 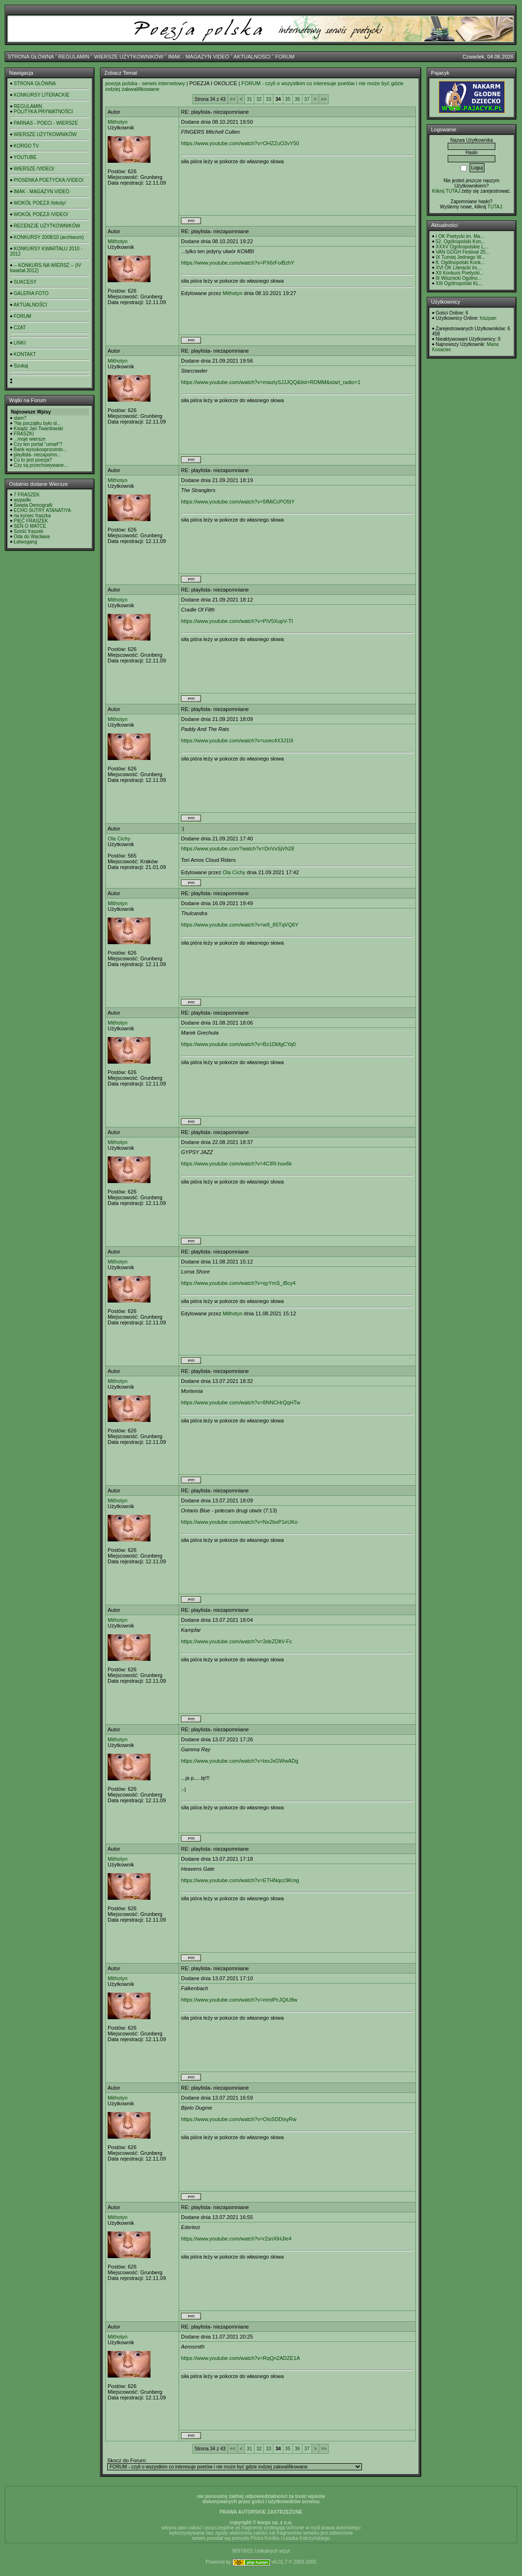 What do you see at coordinates (258, 99) in the screenshot?
I see `32` at bounding box center [258, 99].